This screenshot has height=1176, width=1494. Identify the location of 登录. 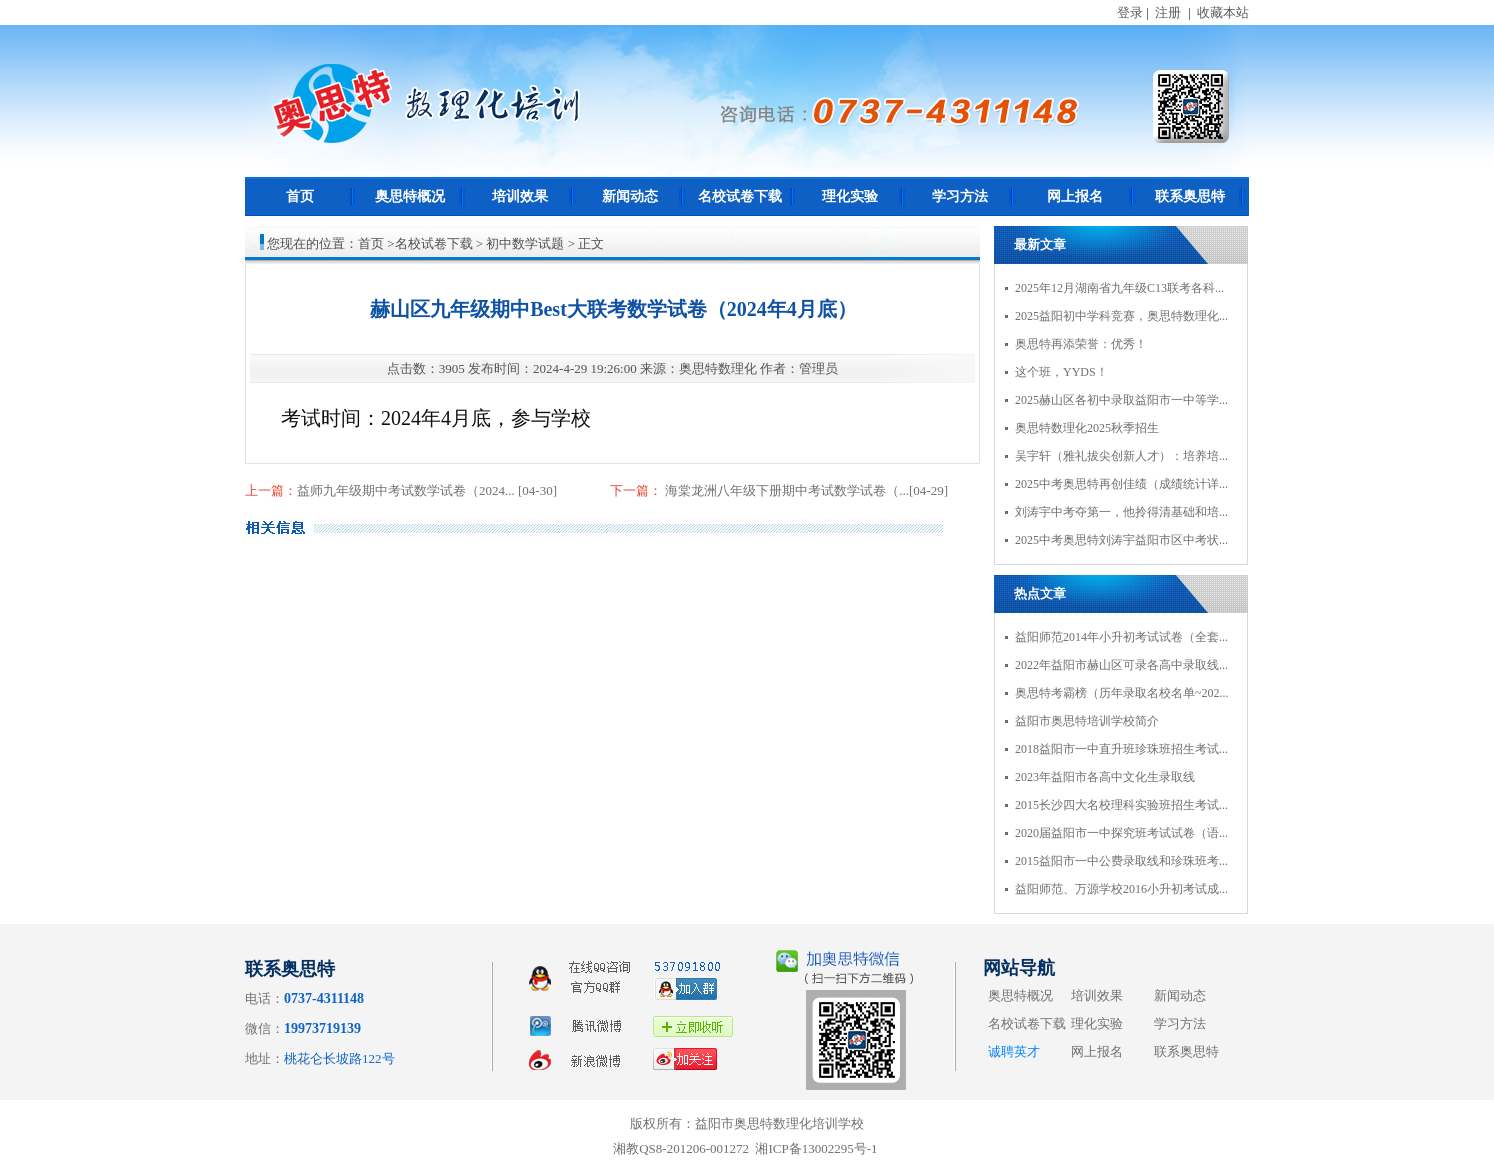
(1130, 12).